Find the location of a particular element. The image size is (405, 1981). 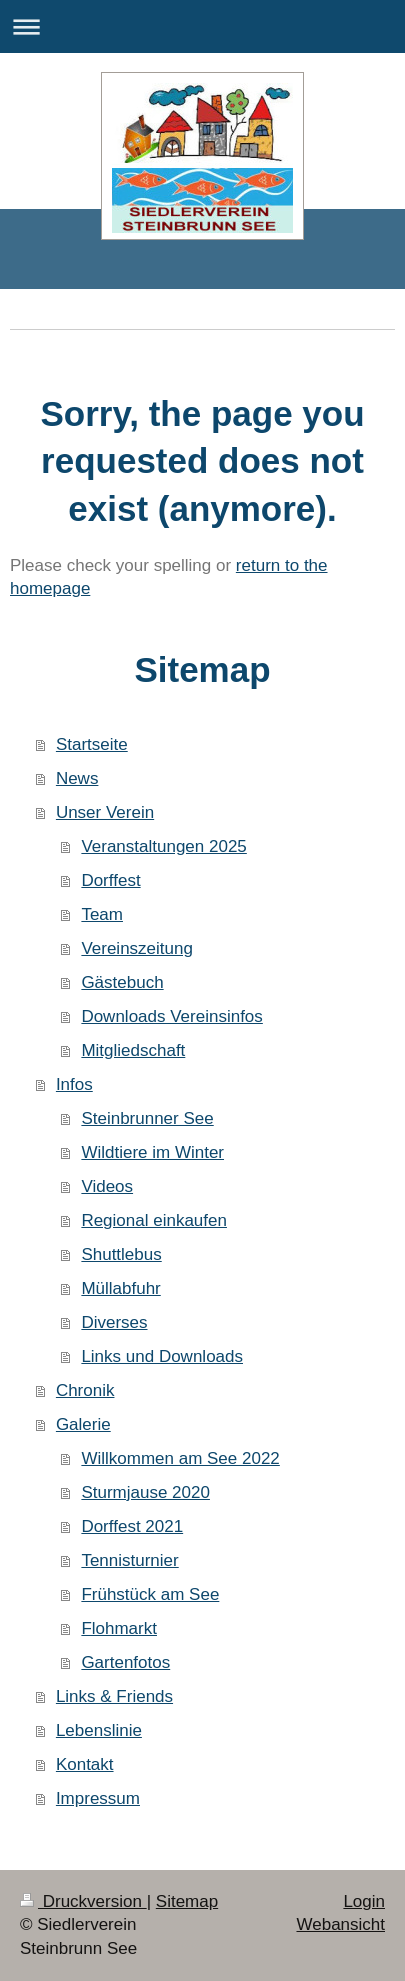

Willkommen am See 2022 is located at coordinates (180, 1458).